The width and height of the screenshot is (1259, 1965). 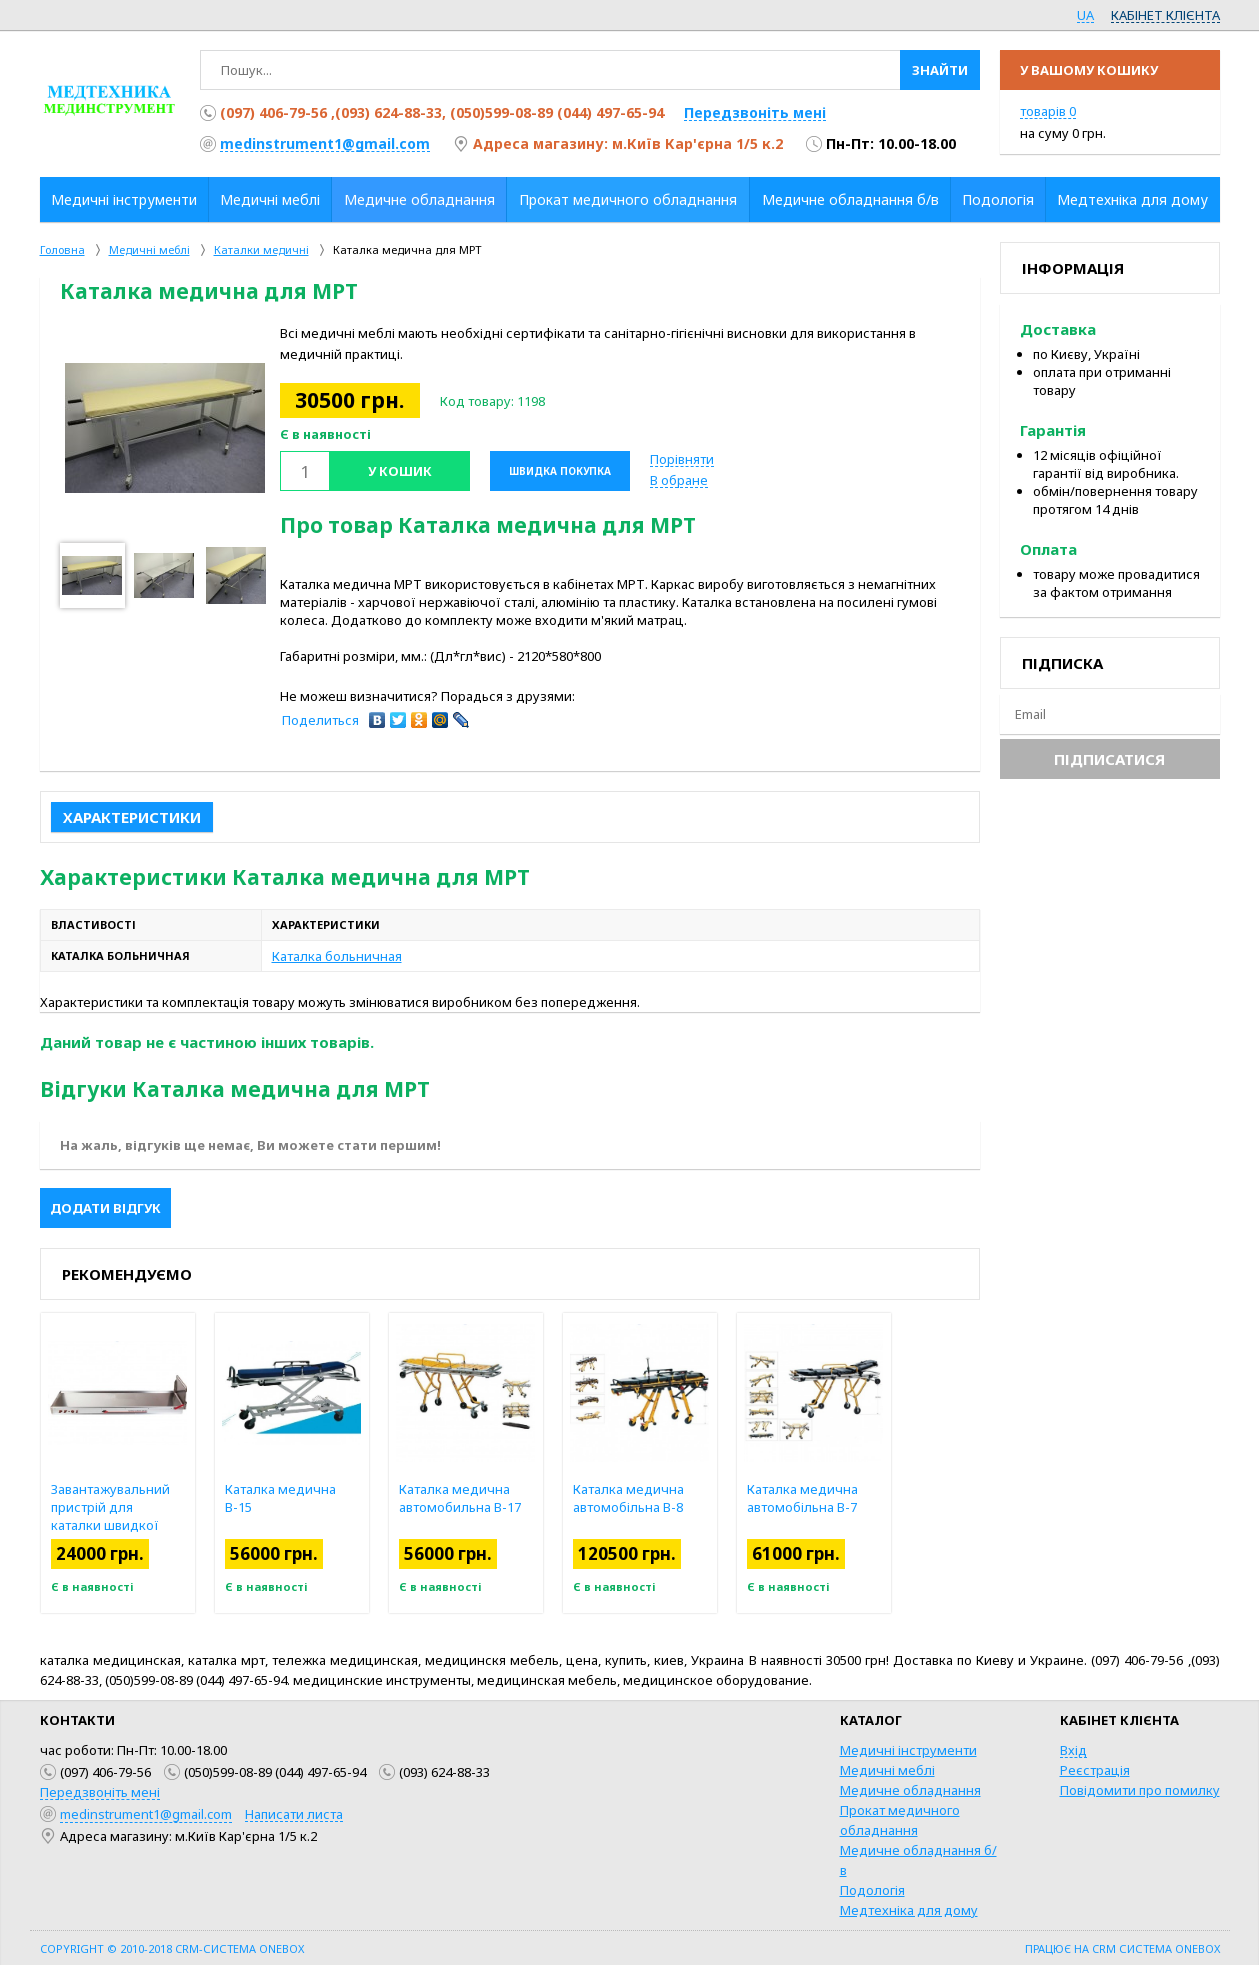 What do you see at coordinates (132, 817) in the screenshot?
I see `Характеристики` at bounding box center [132, 817].